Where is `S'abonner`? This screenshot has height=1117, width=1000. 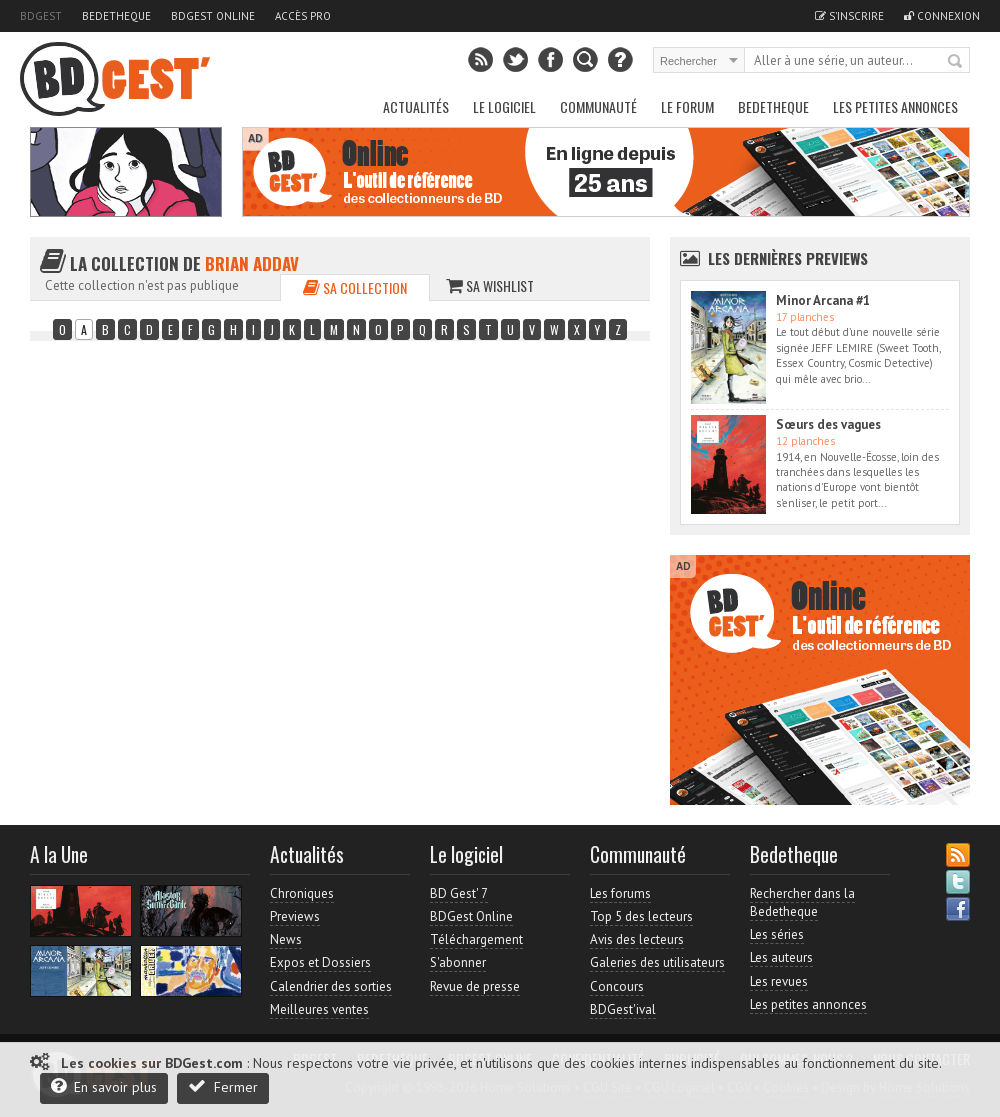 S'abonner is located at coordinates (458, 962).